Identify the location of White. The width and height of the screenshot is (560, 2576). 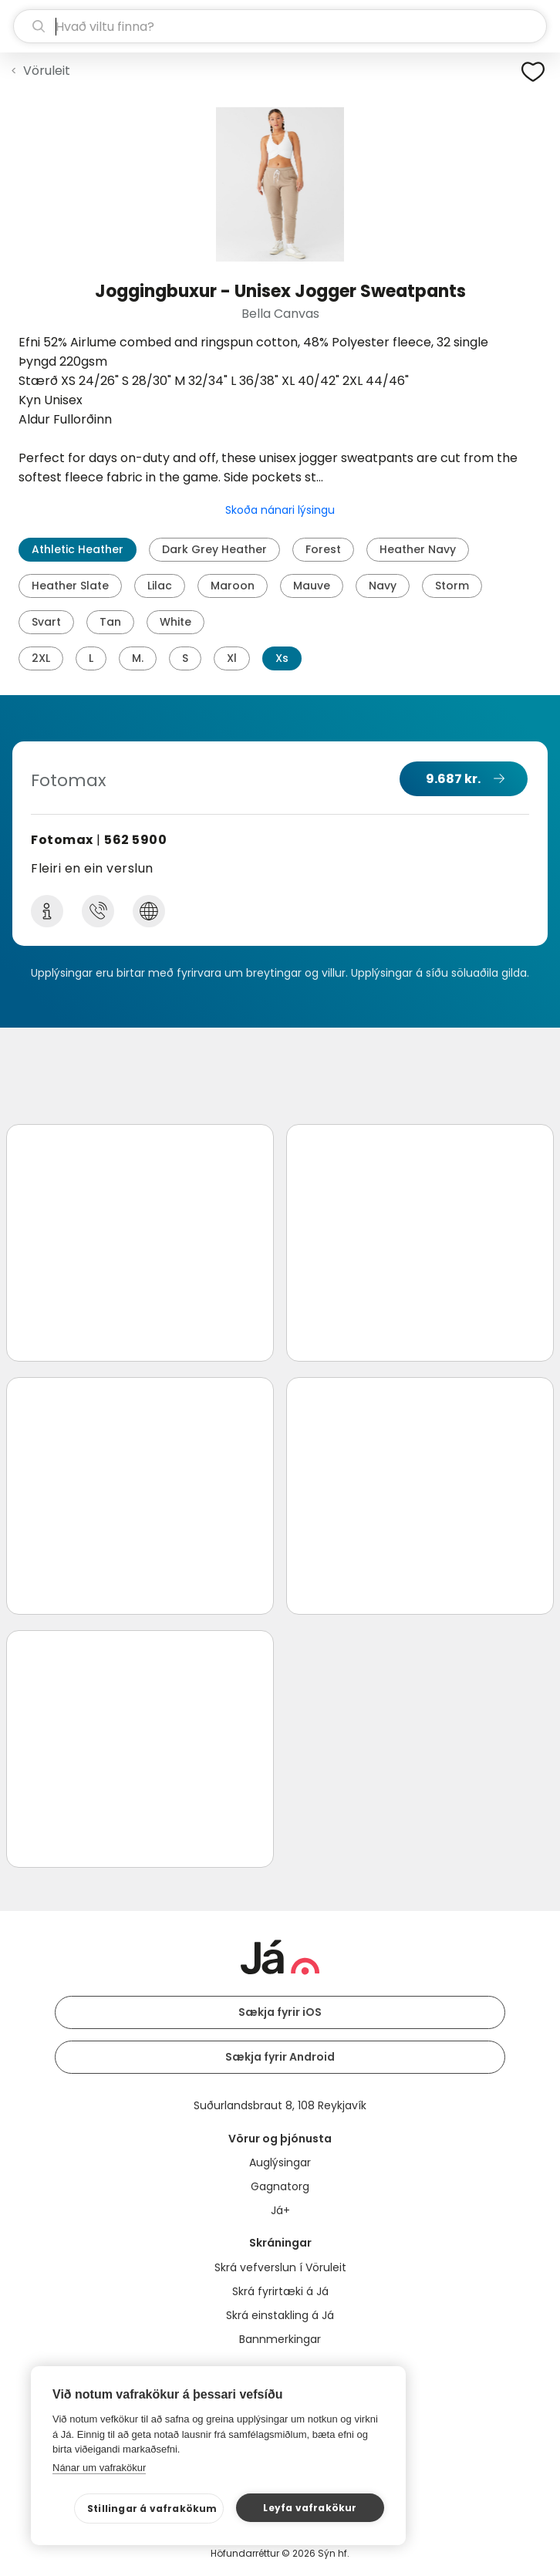
(175, 622).